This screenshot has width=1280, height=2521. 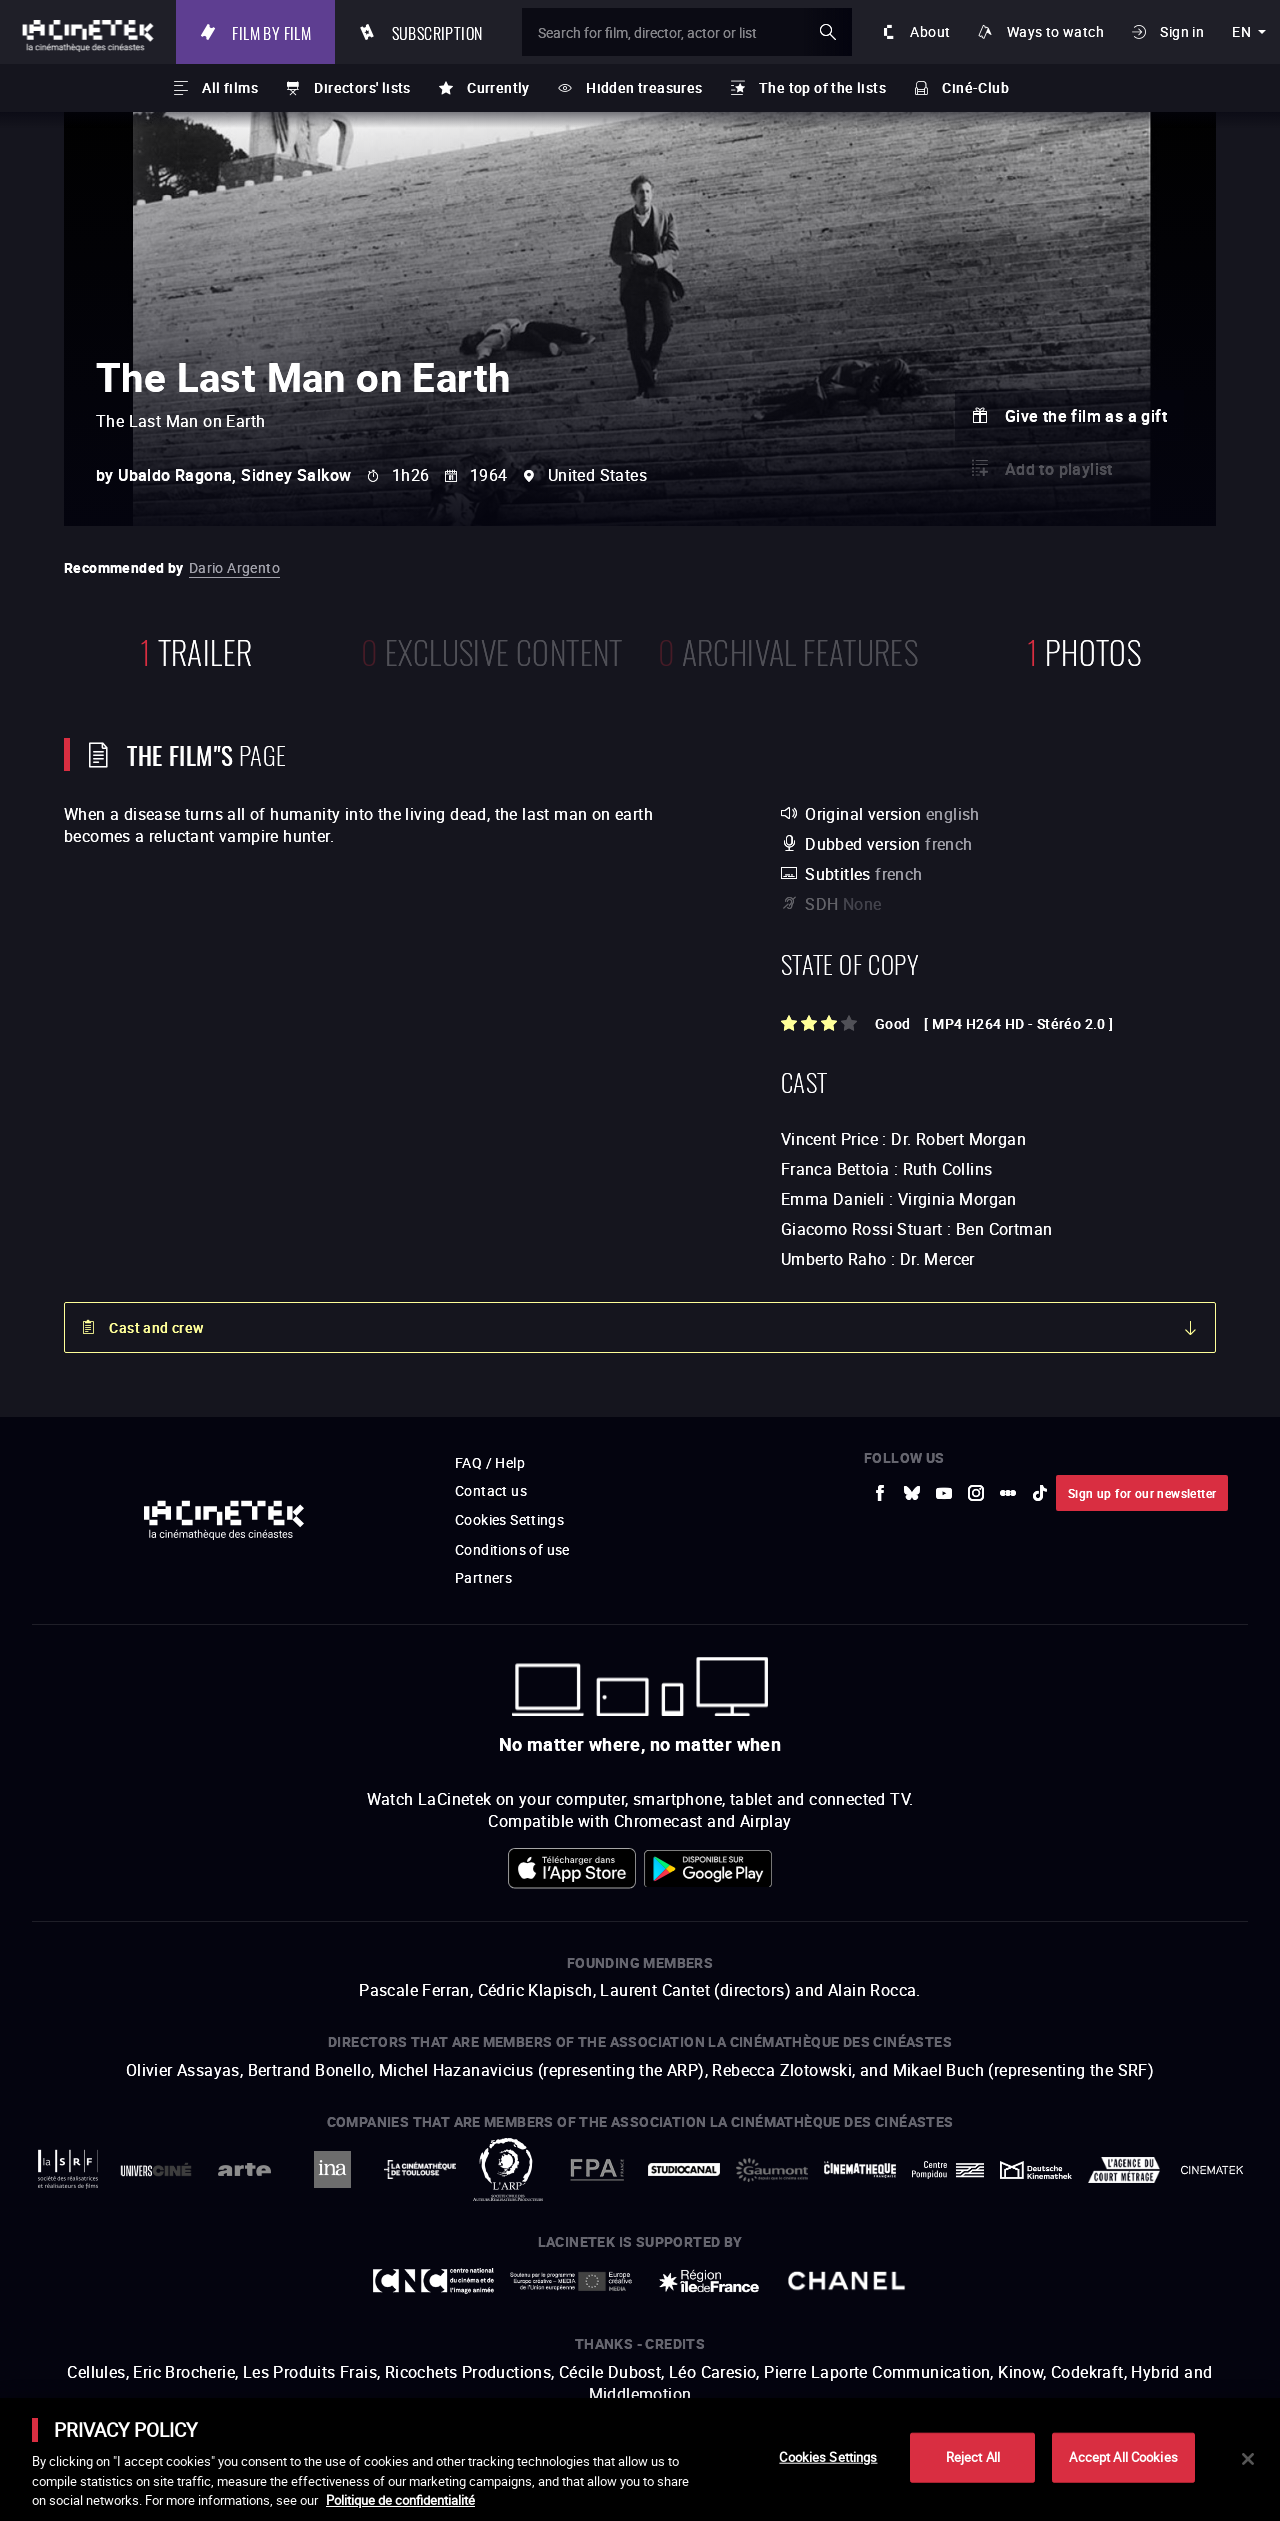 I want to click on [to external website UniversCiné], so click(x=156, y=2169).